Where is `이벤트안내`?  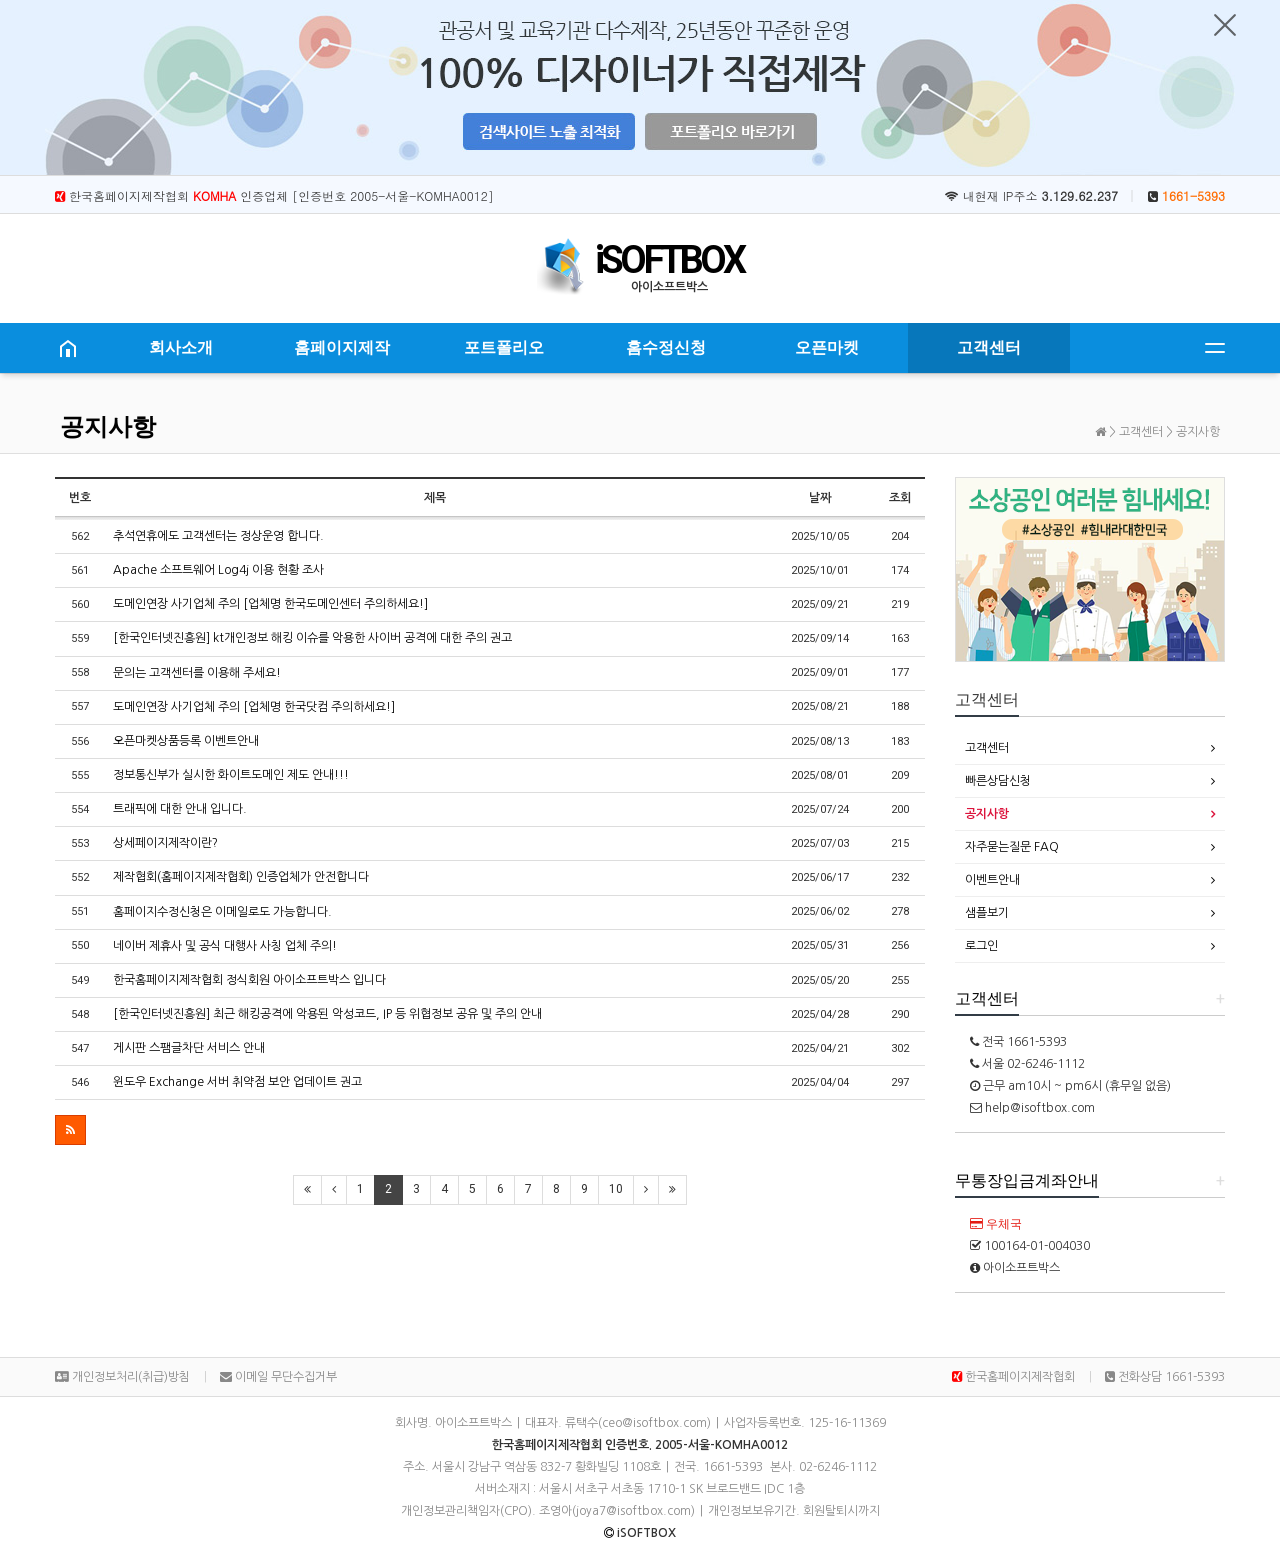
이벤트안내 is located at coordinates (992, 880).